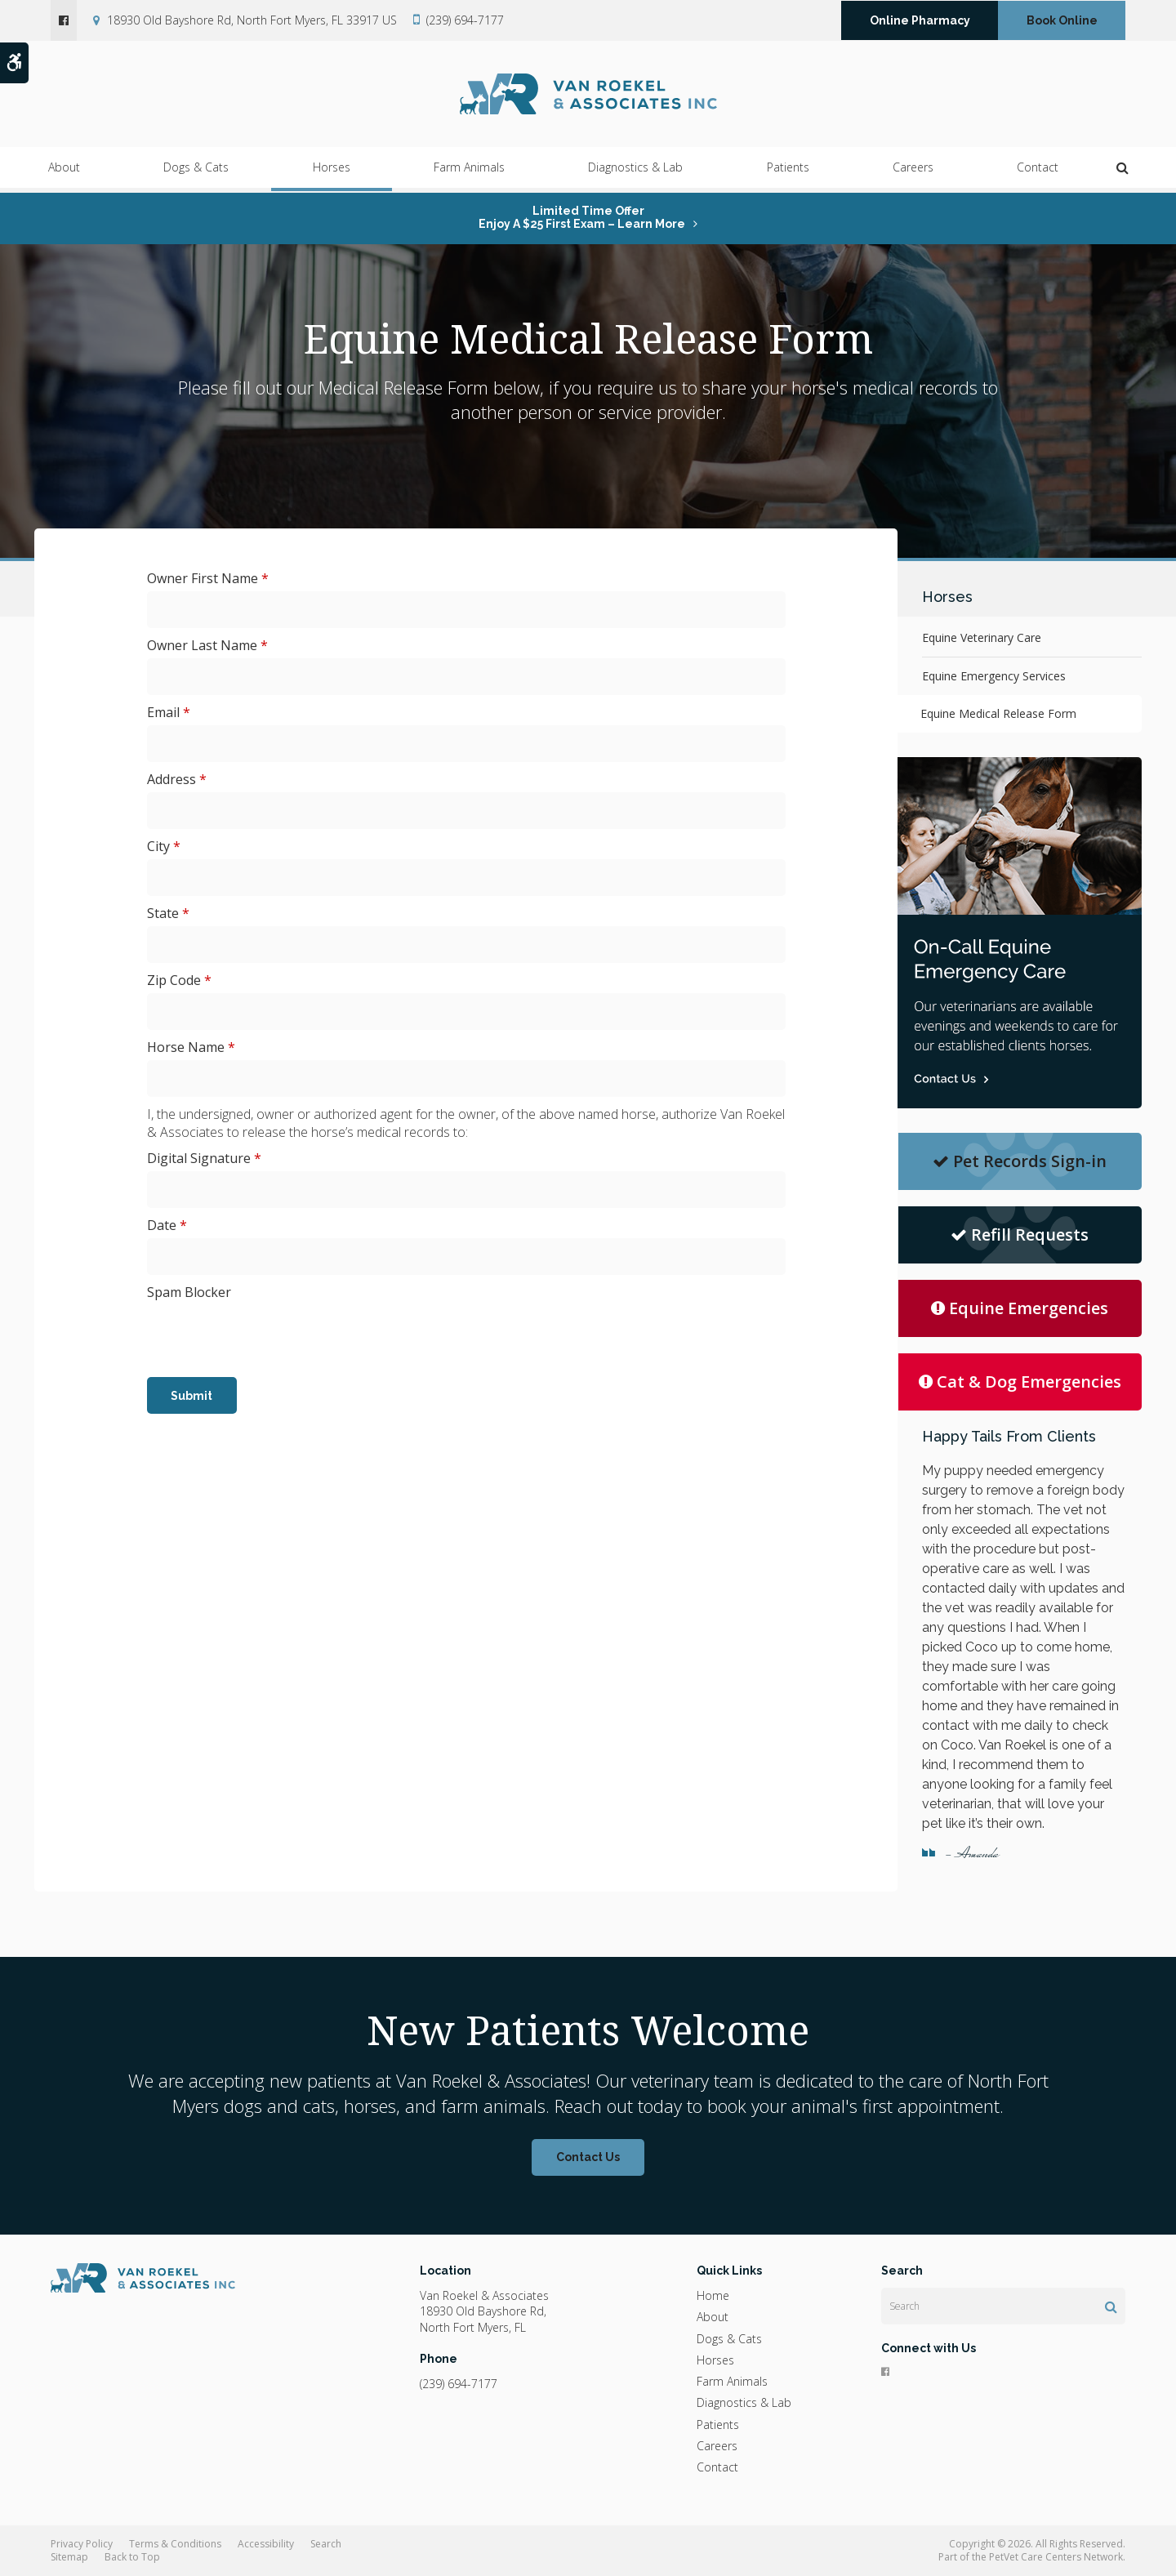 The image size is (1176, 2576). Describe the element at coordinates (588, 2157) in the screenshot. I see `Contact Us` at that location.